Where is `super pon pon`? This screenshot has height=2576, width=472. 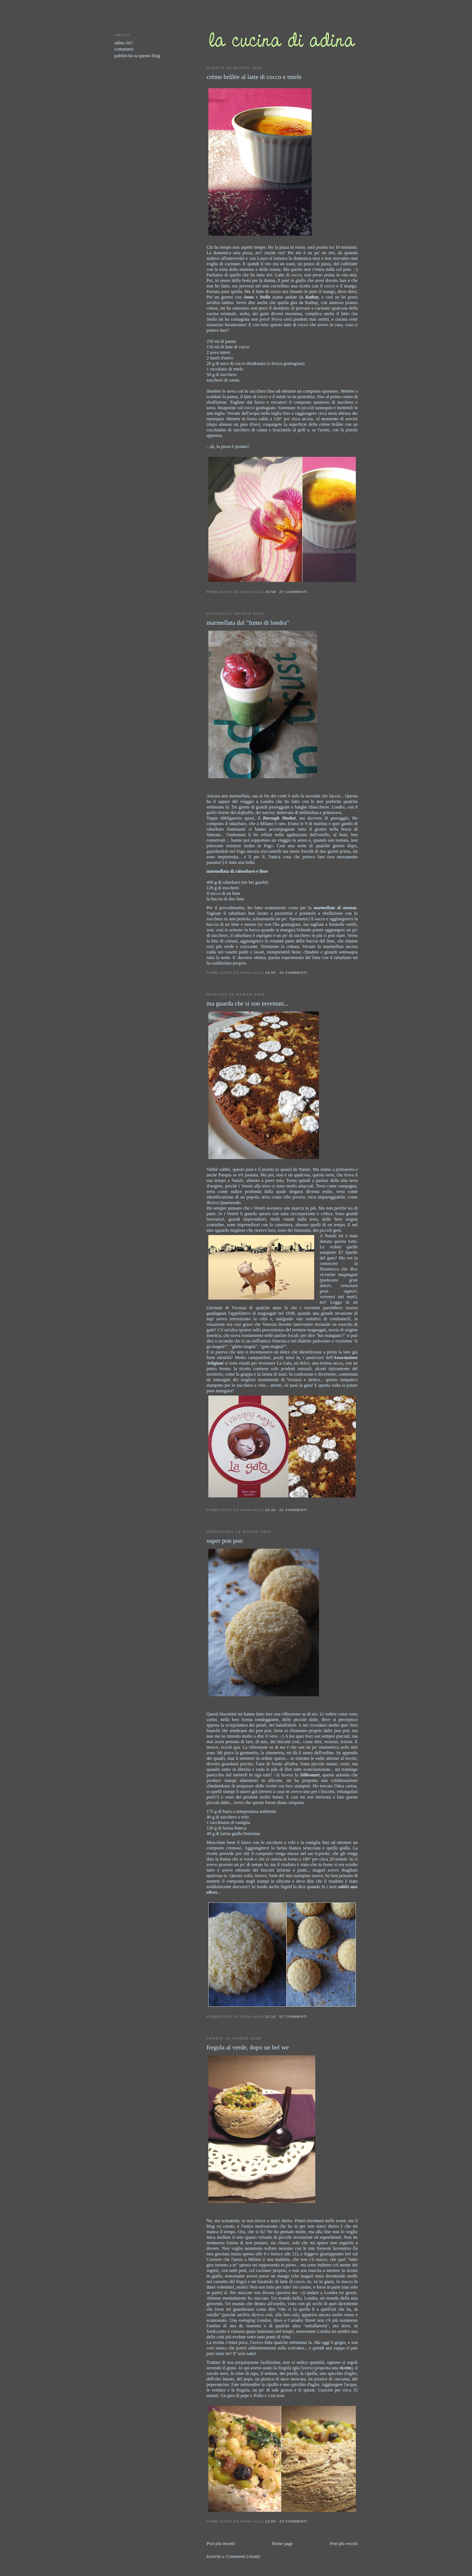 super pon pon is located at coordinates (224, 1540).